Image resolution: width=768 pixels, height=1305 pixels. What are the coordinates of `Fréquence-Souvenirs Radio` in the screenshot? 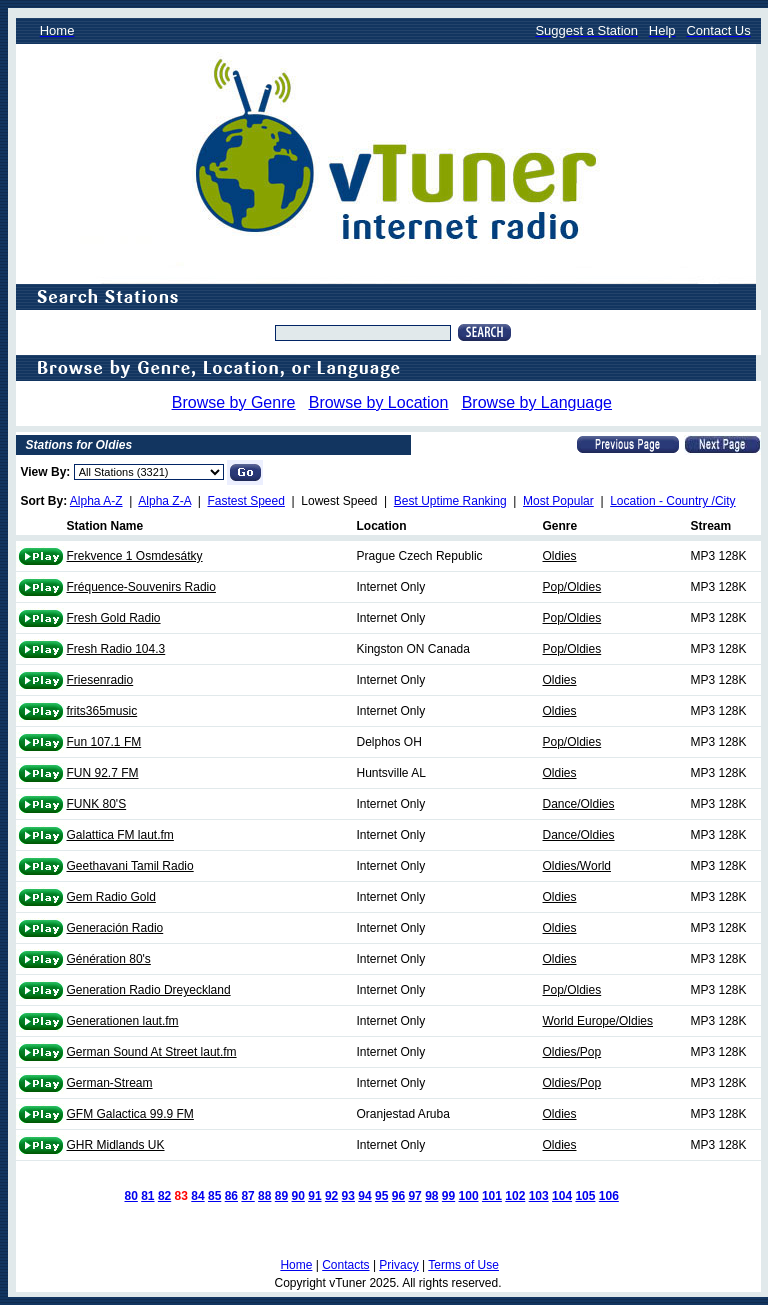 It's located at (141, 587).